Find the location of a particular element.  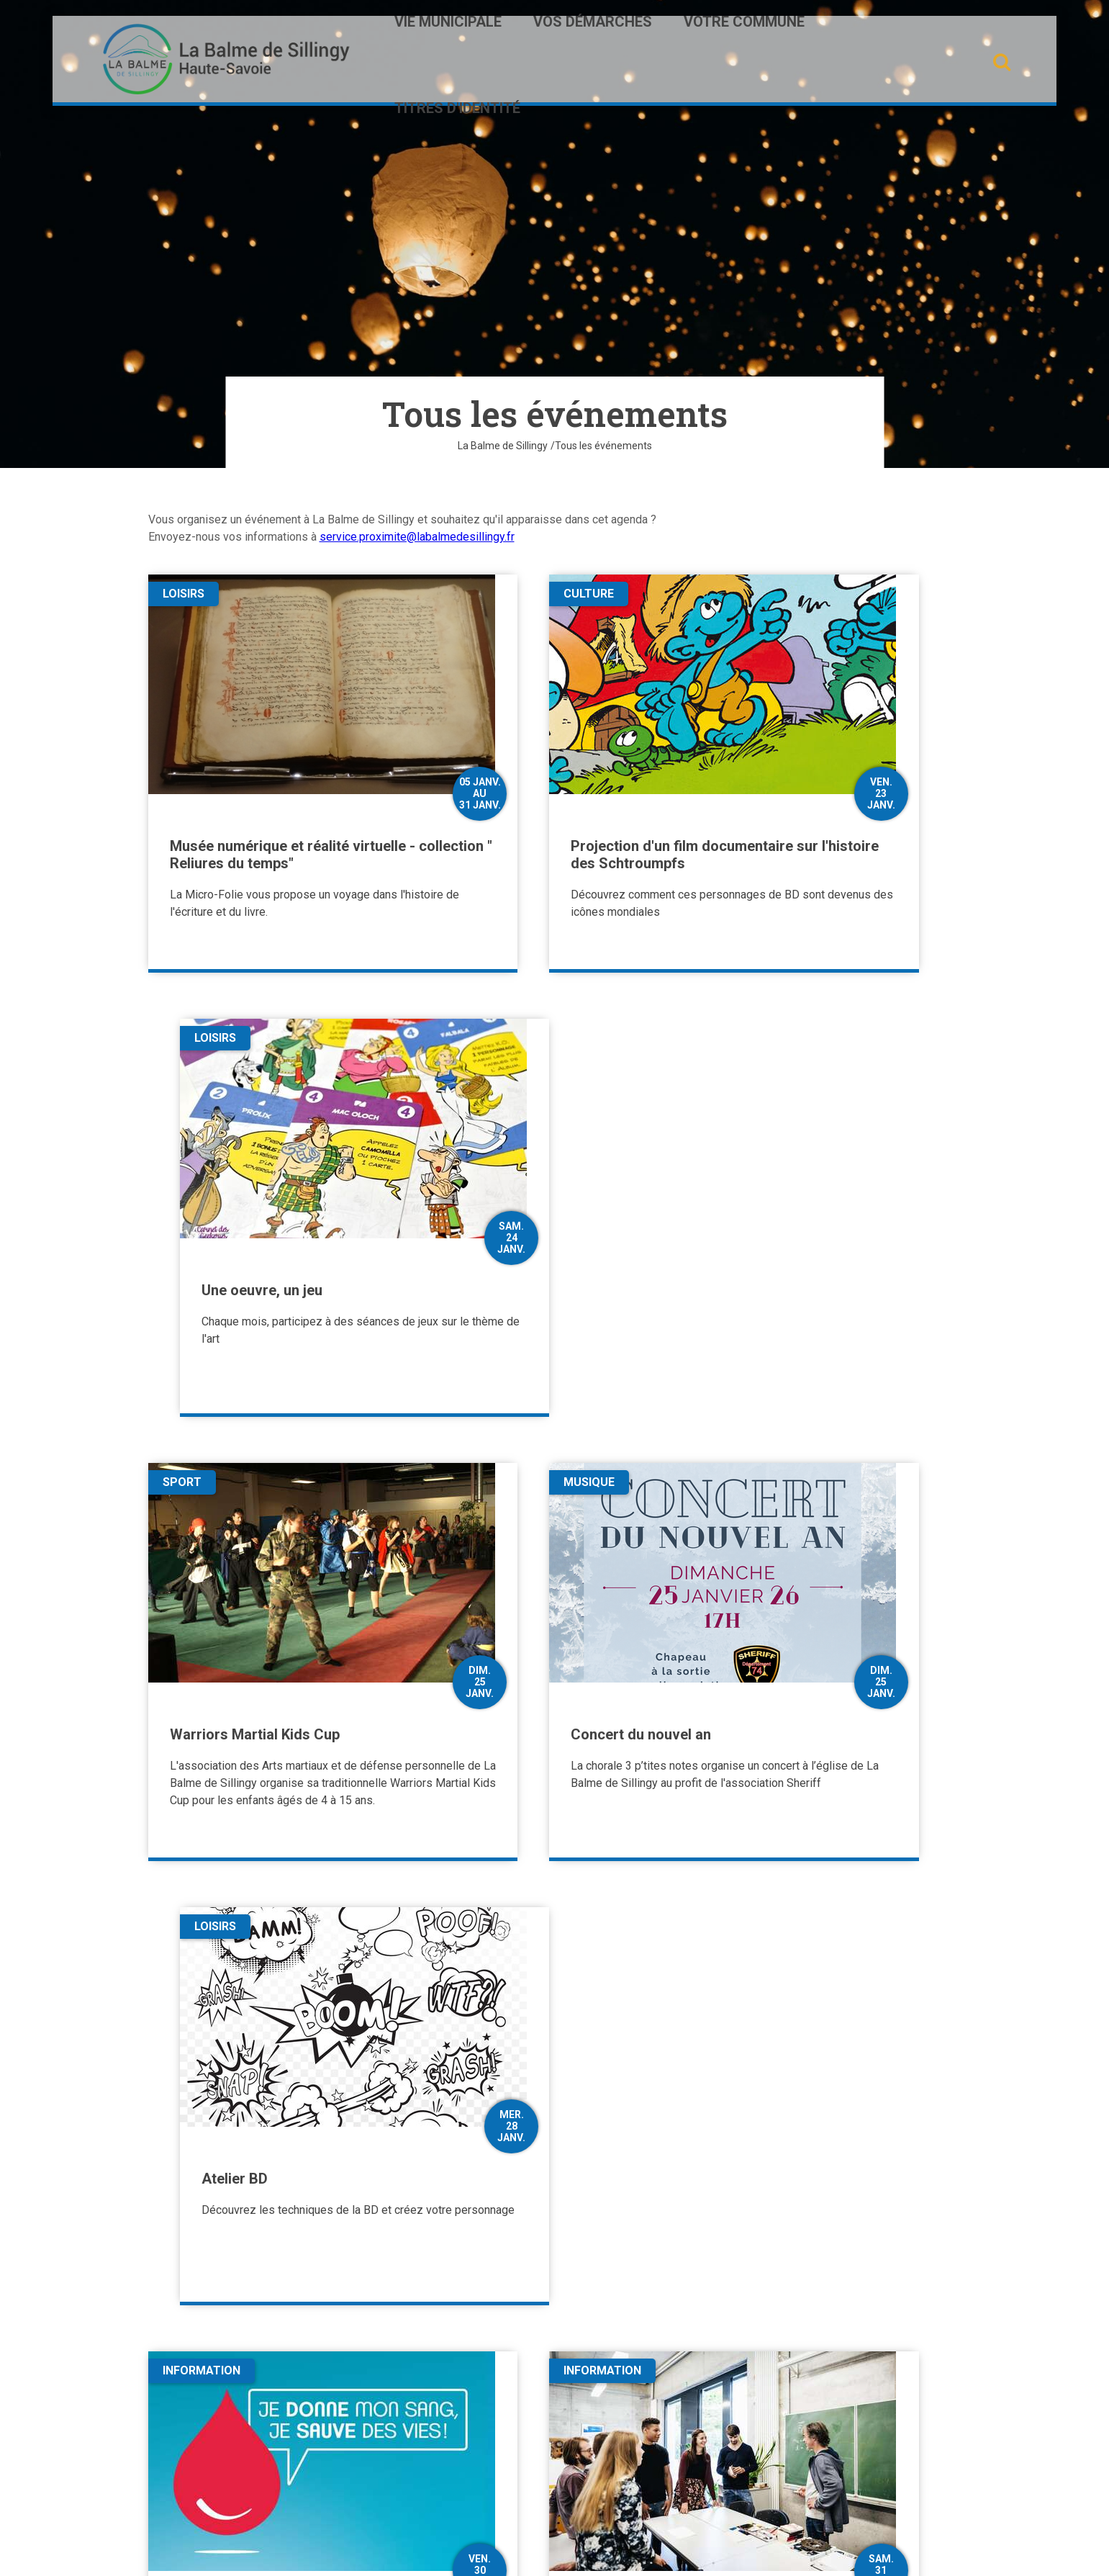

Contactez-nous is located at coordinates (219, 2447).